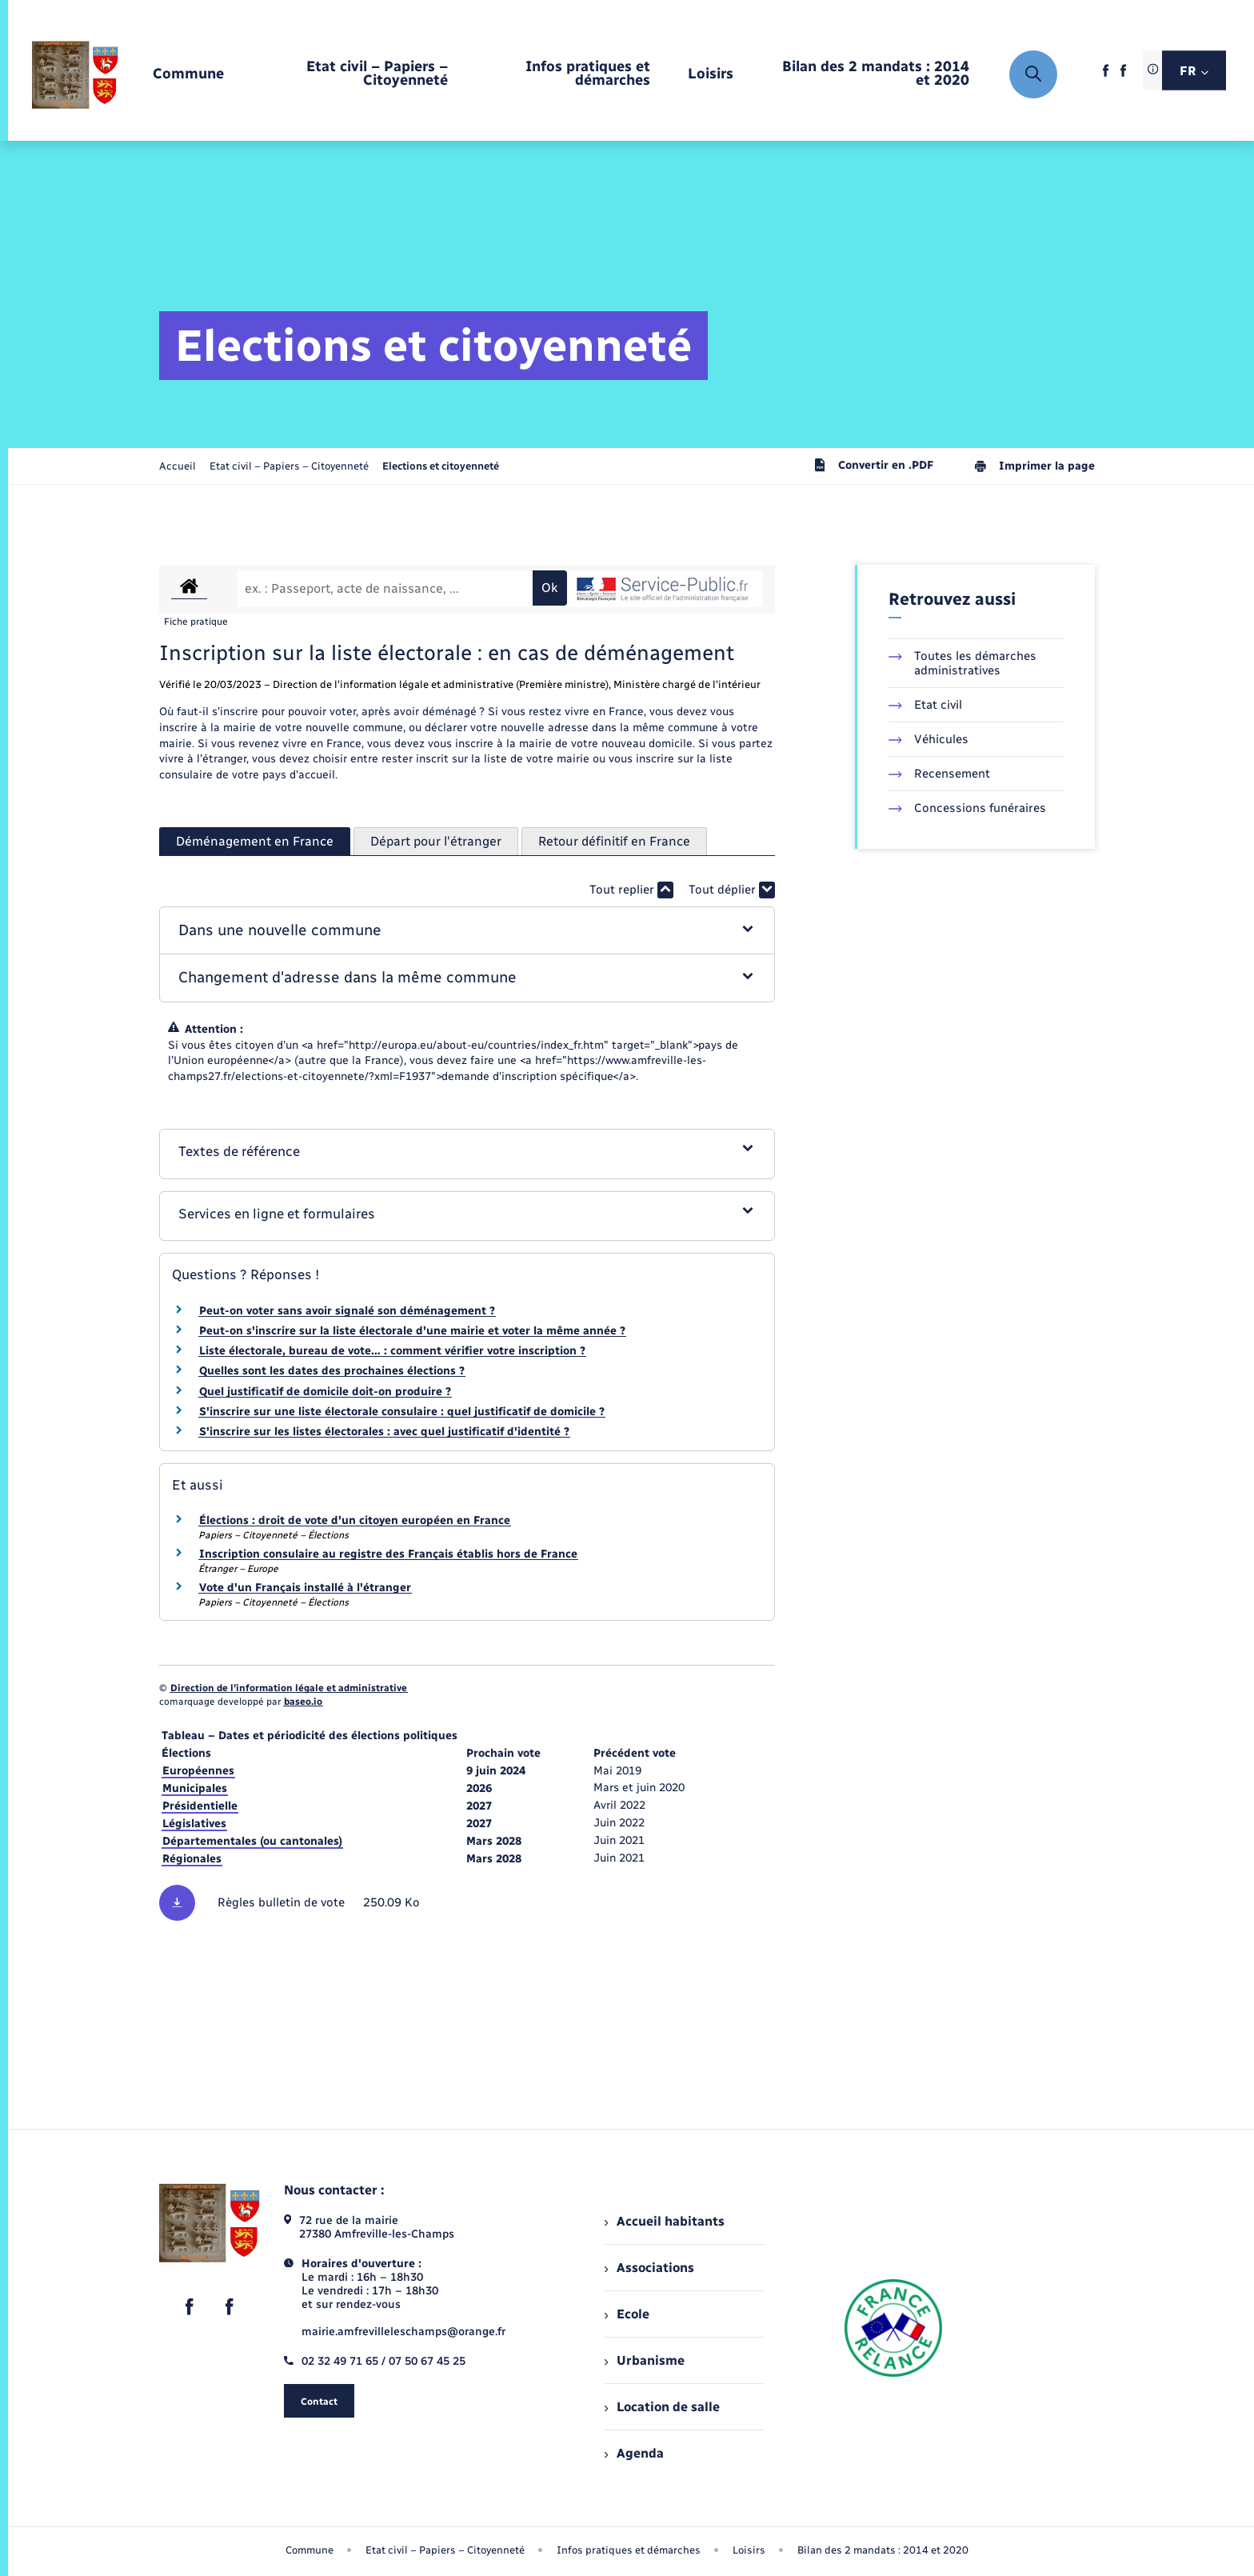 The height and width of the screenshot is (2576, 1254). I want to click on Location de salle [menuitem], so click(662, 2406).